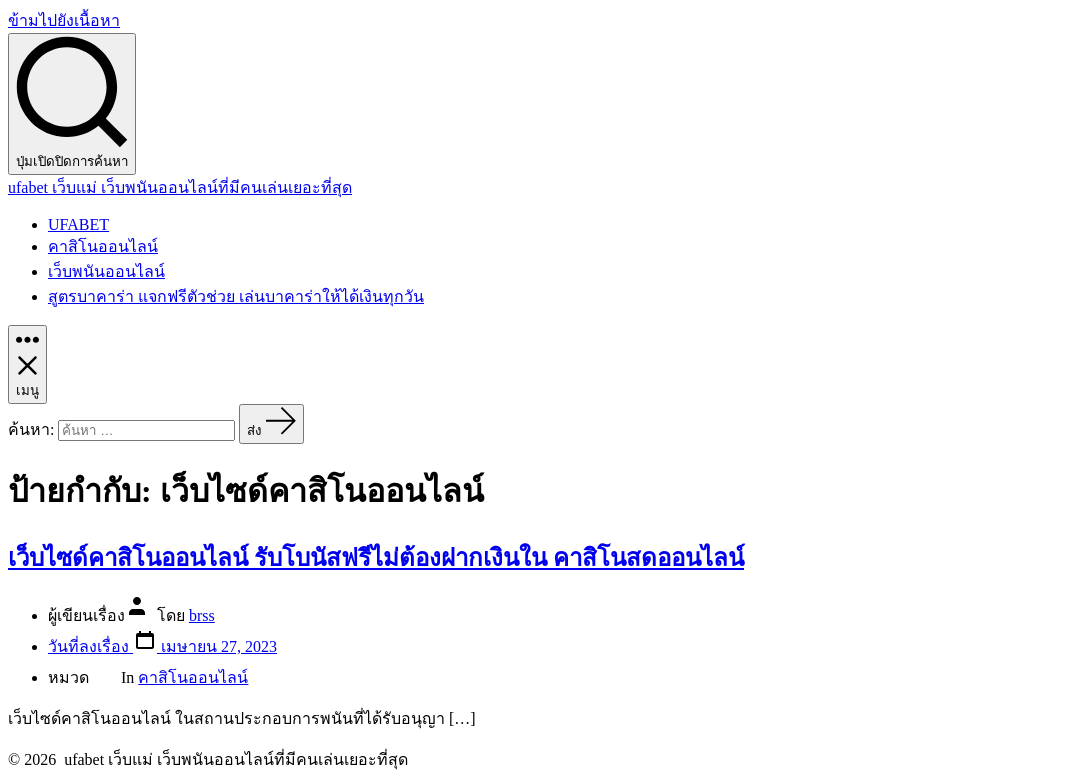 The height and width of the screenshot is (780, 1073). What do you see at coordinates (78, 224) in the screenshot?
I see `UFABET` at bounding box center [78, 224].